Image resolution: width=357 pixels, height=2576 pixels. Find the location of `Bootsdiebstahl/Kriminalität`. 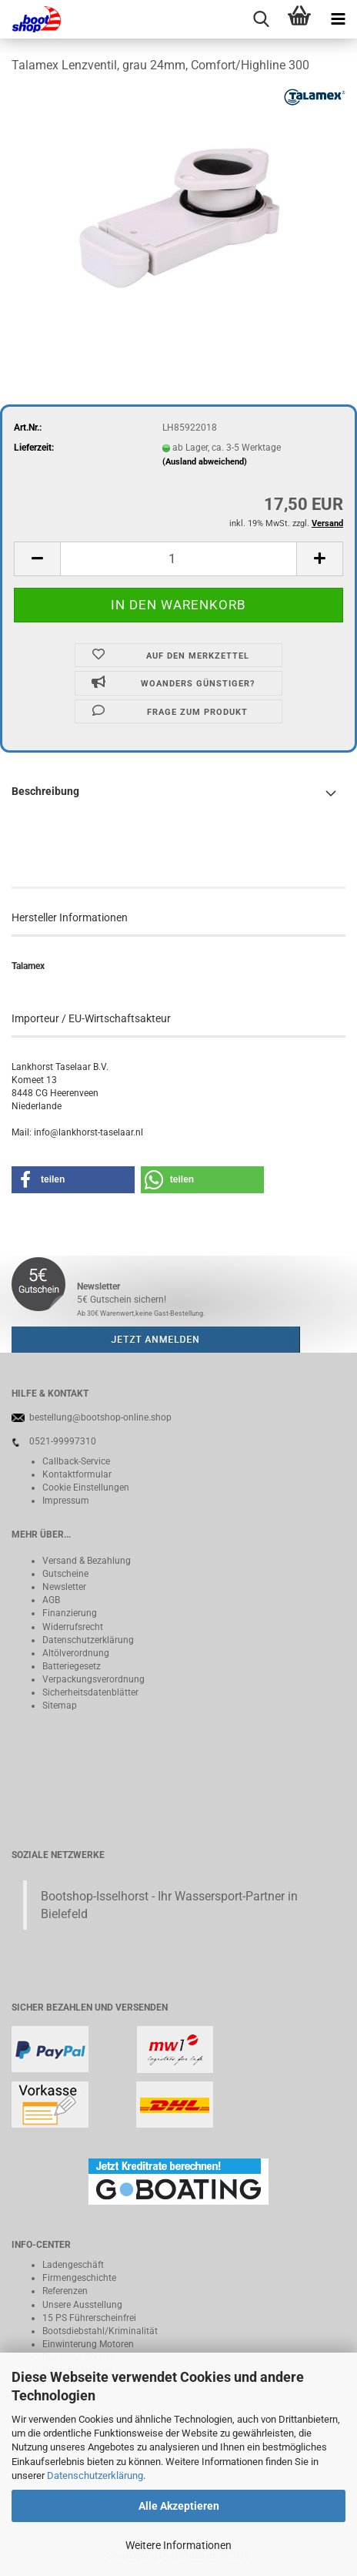

Bootsdiebstahl/Kriminalität is located at coordinates (100, 2331).